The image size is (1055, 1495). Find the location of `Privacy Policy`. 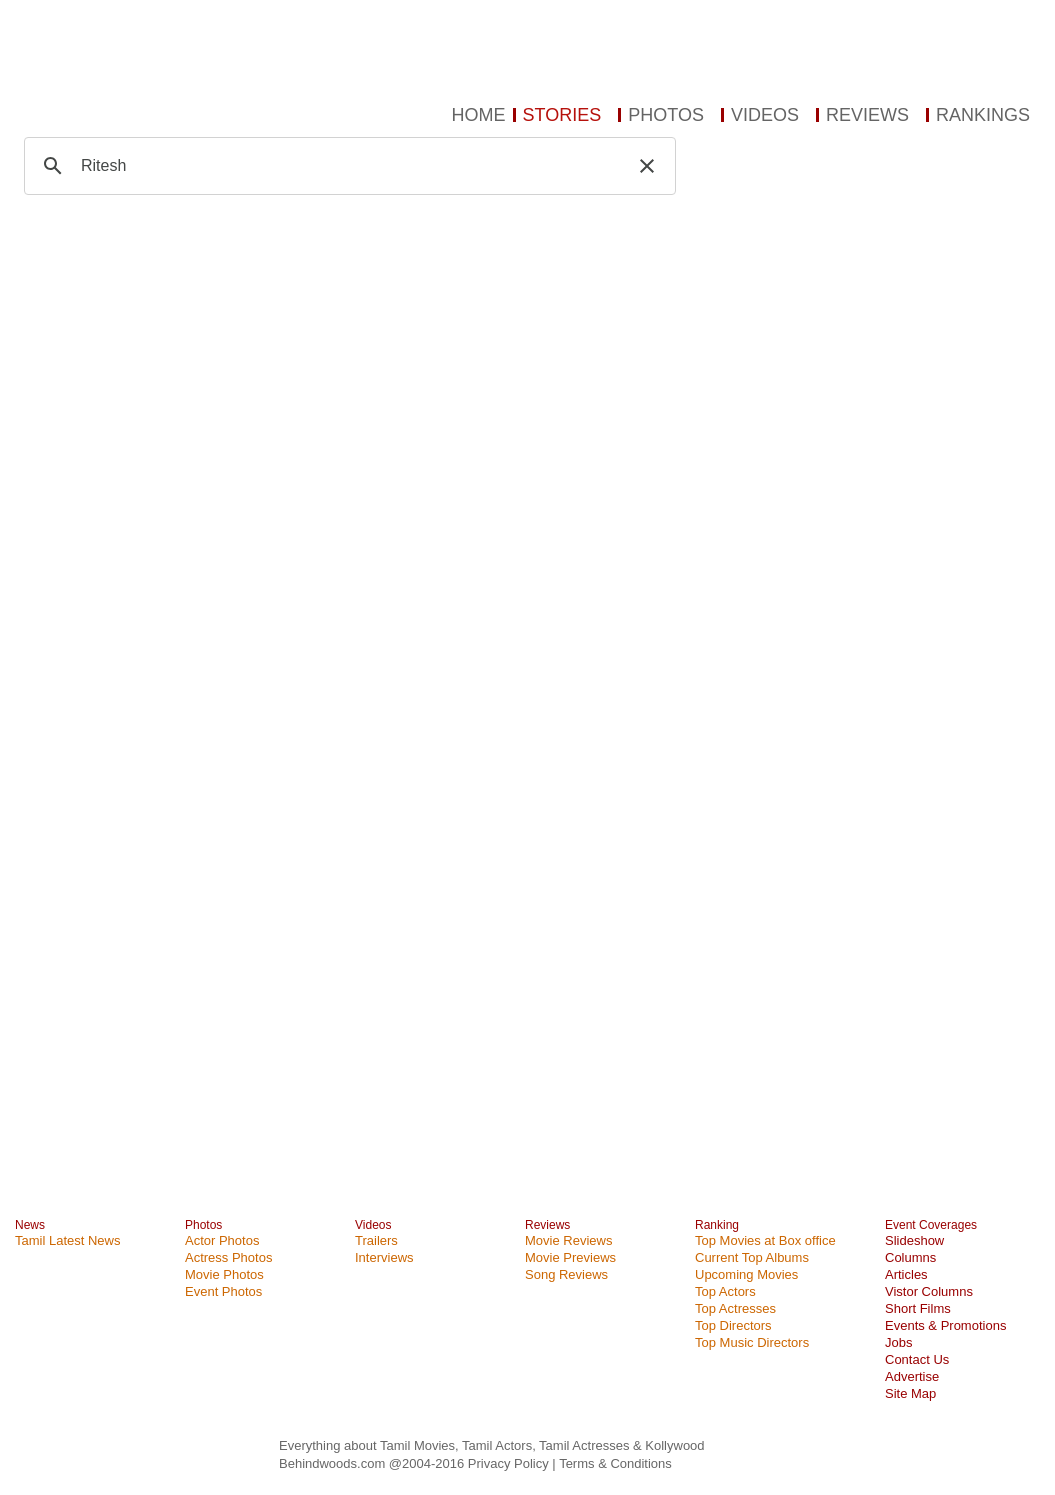

Privacy Policy is located at coordinates (510, 1463).